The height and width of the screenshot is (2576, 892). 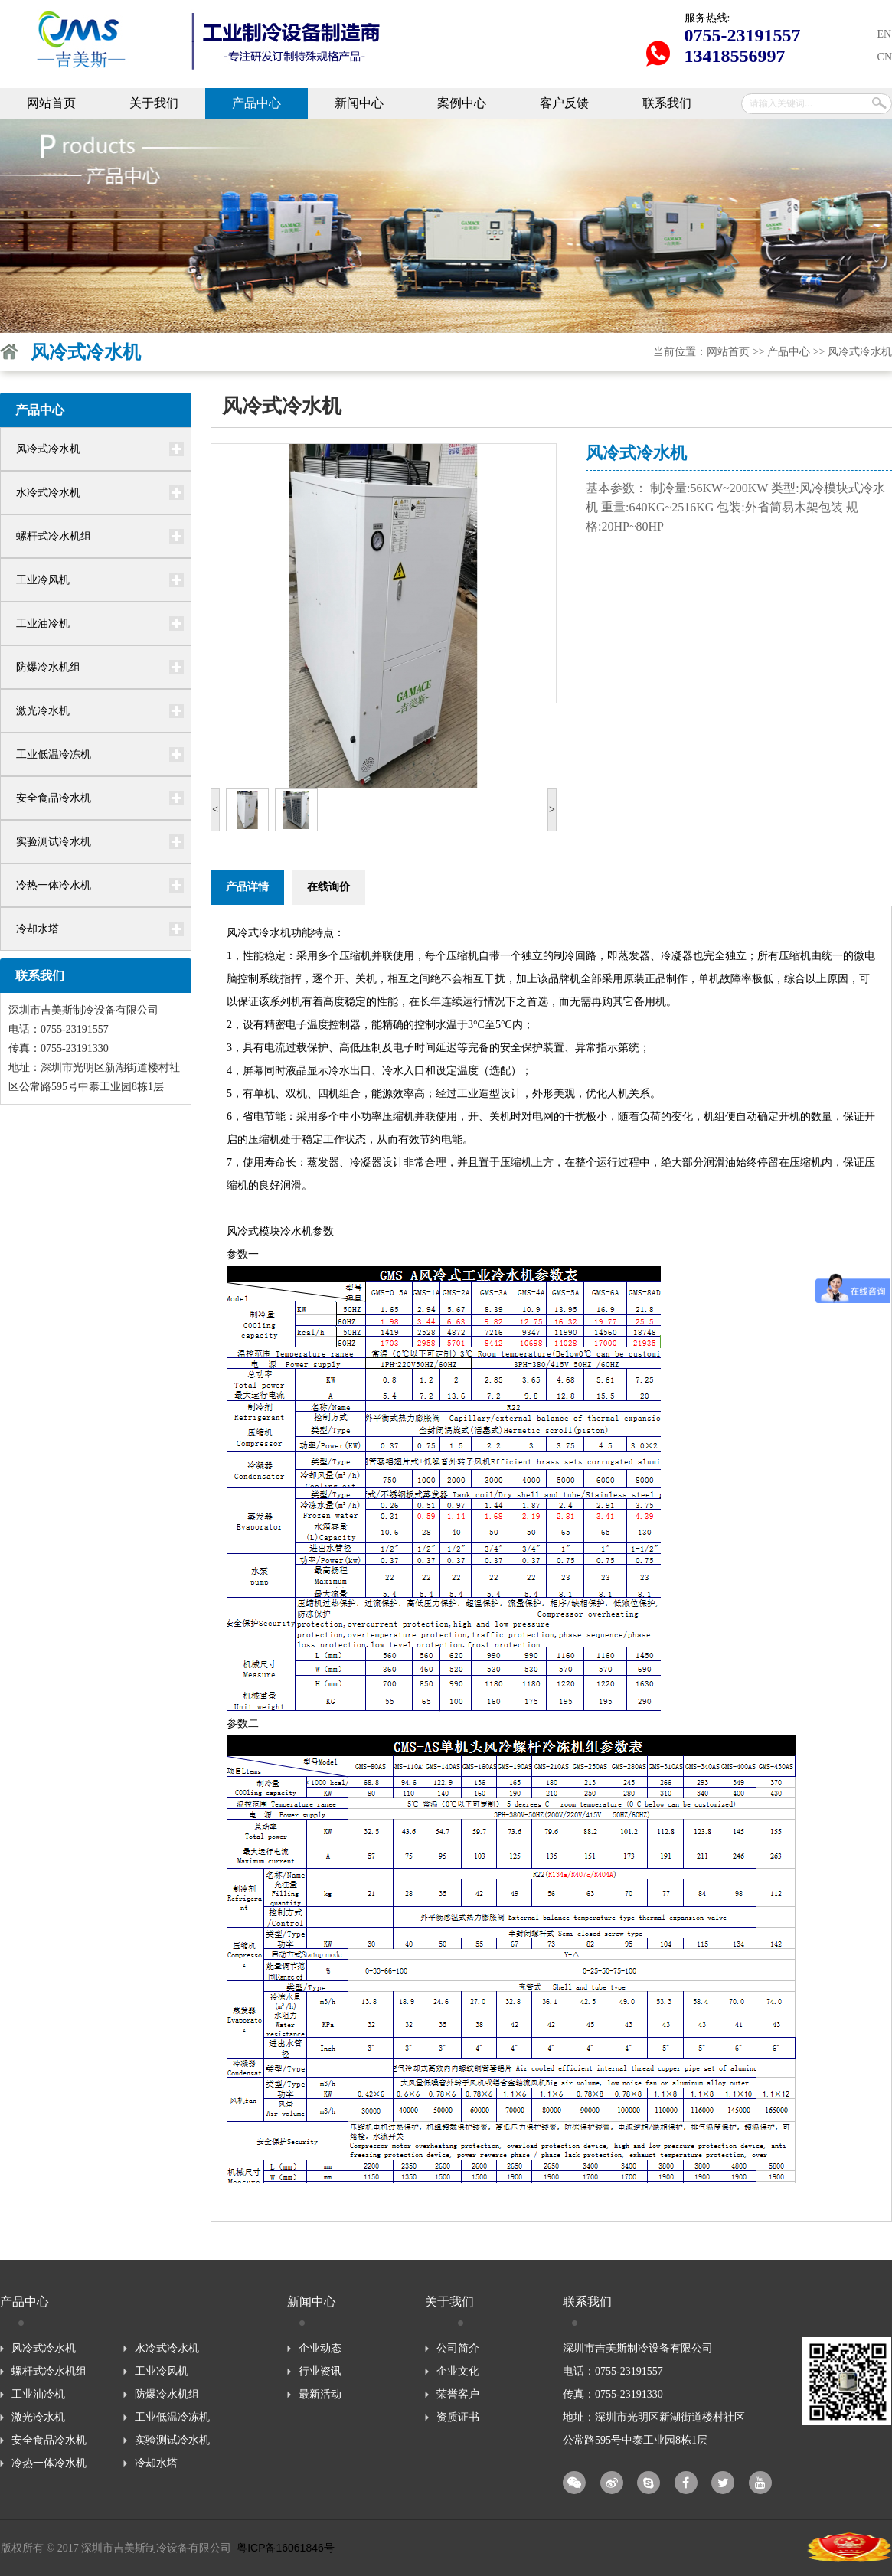 What do you see at coordinates (457, 2348) in the screenshot?
I see `公司简介` at bounding box center [457, 2348].